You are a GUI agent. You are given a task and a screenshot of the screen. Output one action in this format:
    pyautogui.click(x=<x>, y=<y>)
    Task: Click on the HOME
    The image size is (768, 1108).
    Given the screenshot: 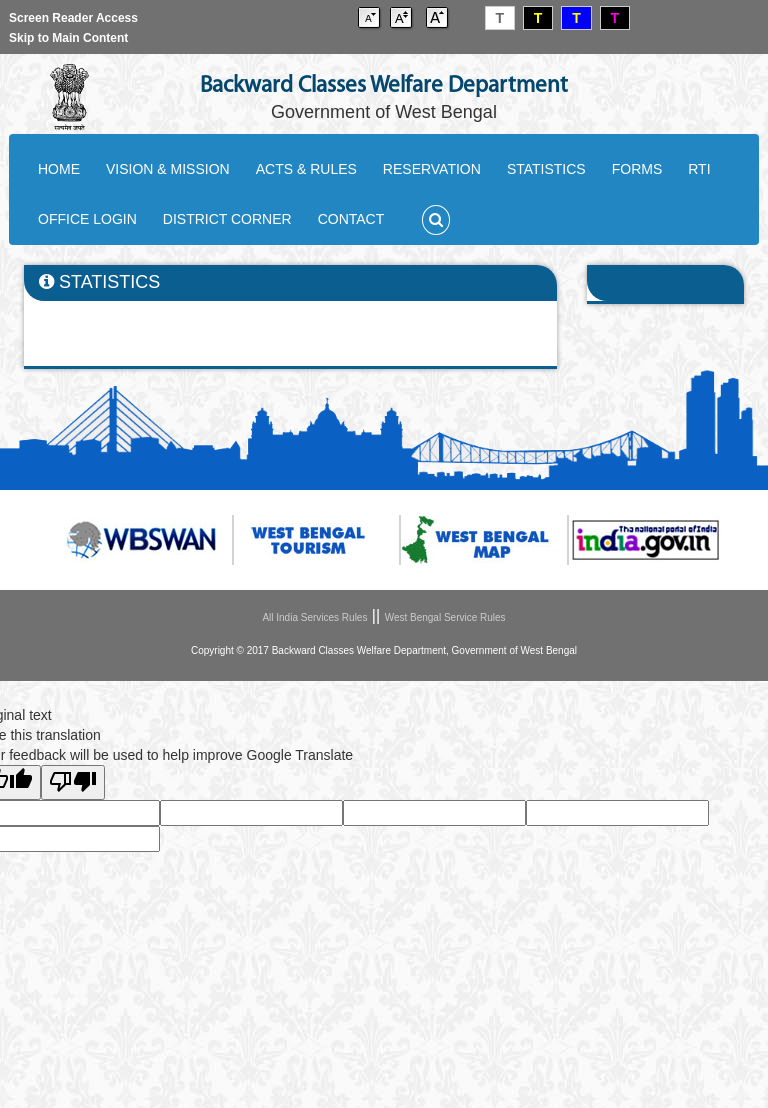 What is the action you would take?
    pyautogui.click(x=59, y=169)
    